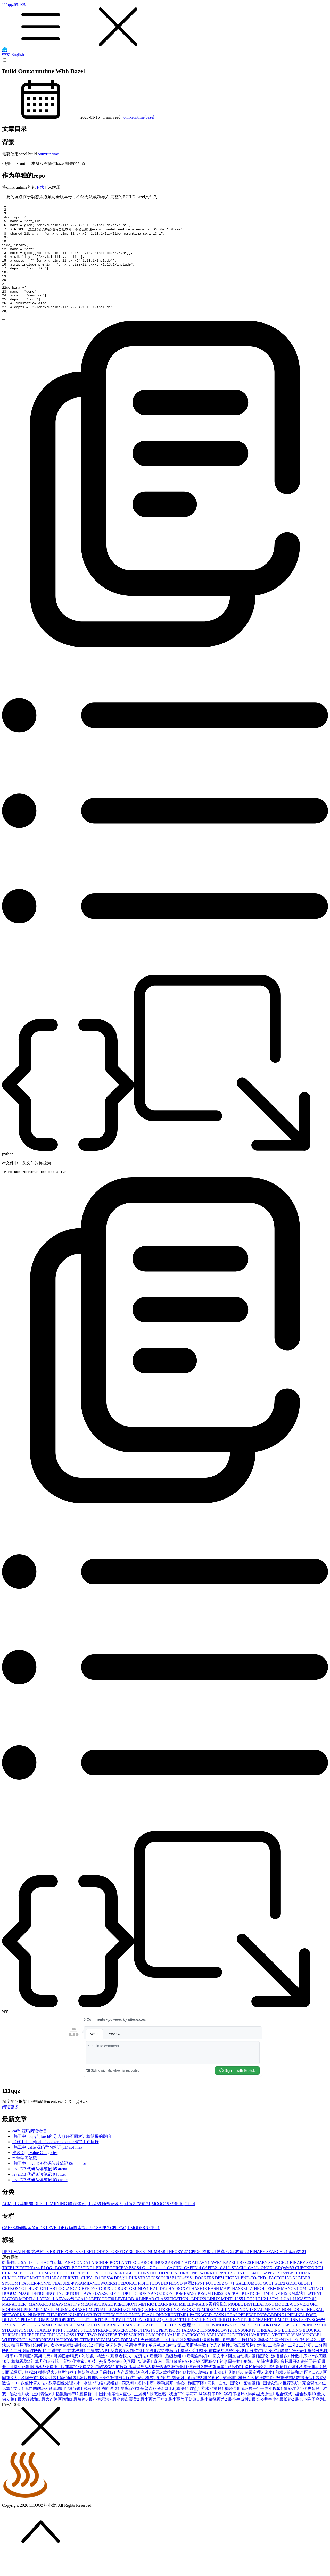 The width and height of the screenshot is (330, 2576). I want to click on 中文, so click(6, 54).